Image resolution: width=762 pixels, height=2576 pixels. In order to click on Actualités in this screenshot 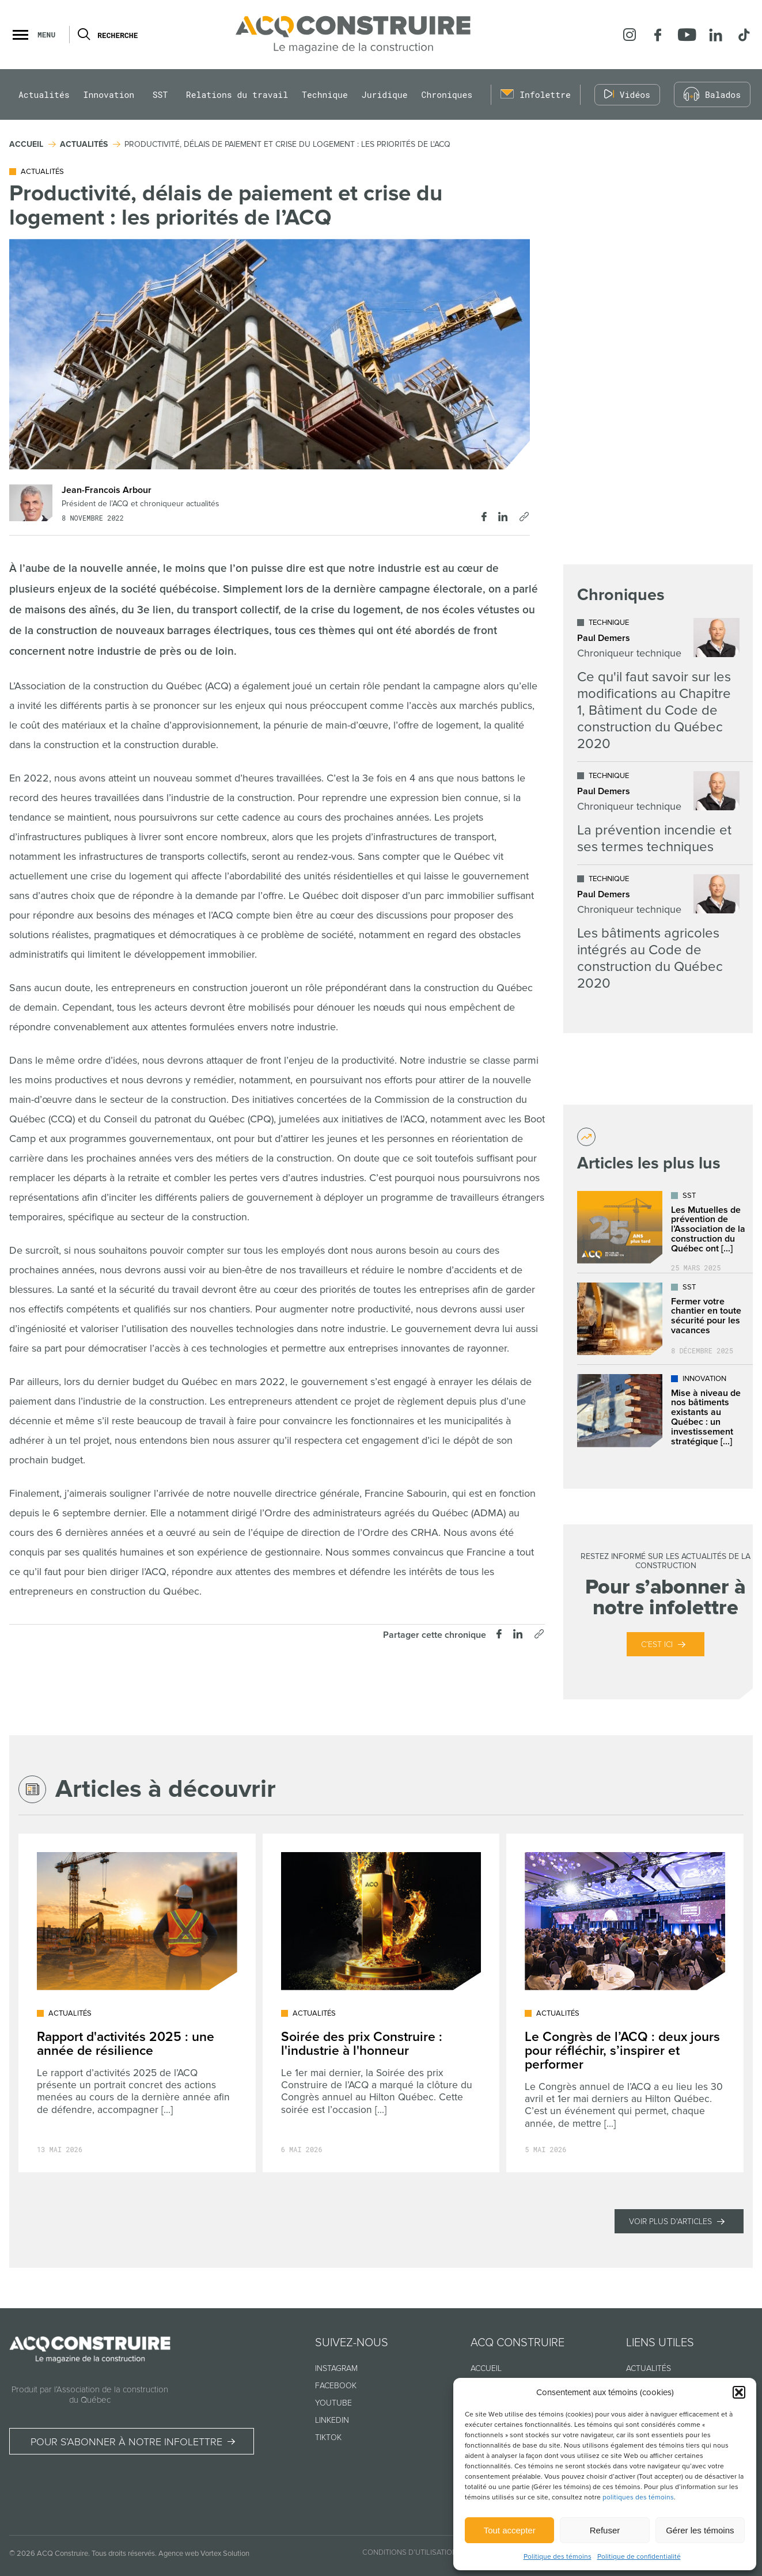, I will do `click(44, 94)`.